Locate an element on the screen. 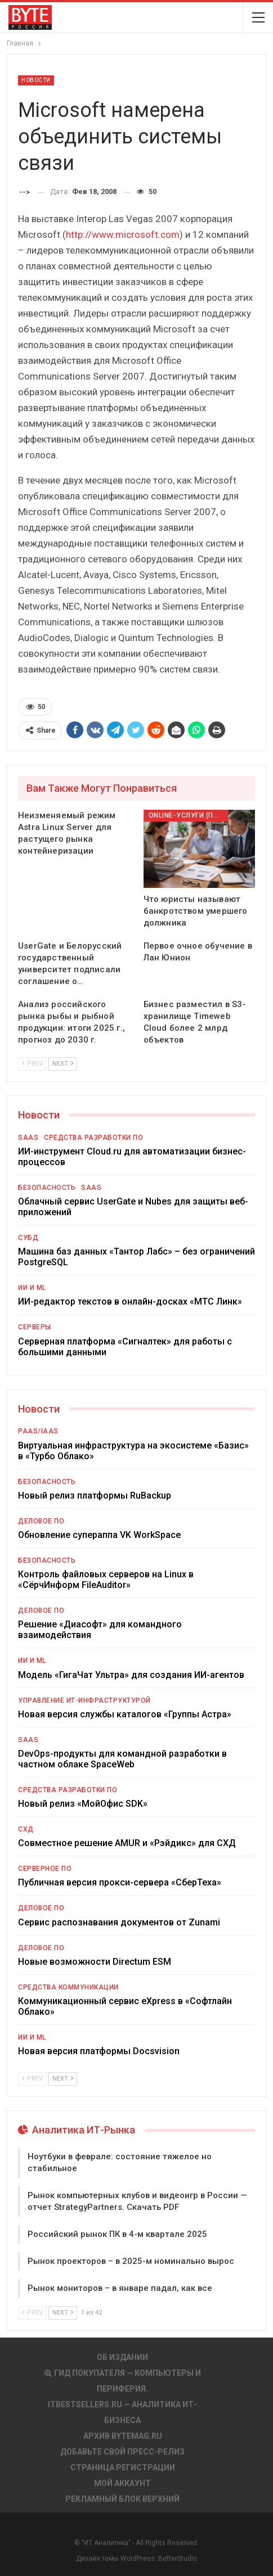  SaaS is located at coordinates (28, 1138).